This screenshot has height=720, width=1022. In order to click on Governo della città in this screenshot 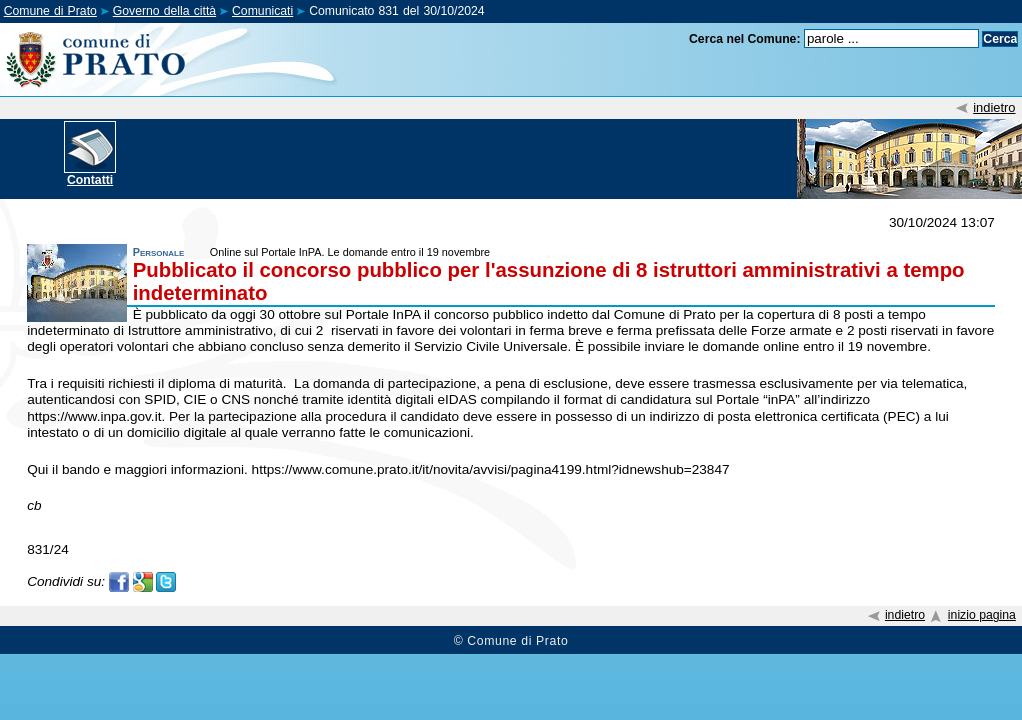, I will do `click(164, 11)`.